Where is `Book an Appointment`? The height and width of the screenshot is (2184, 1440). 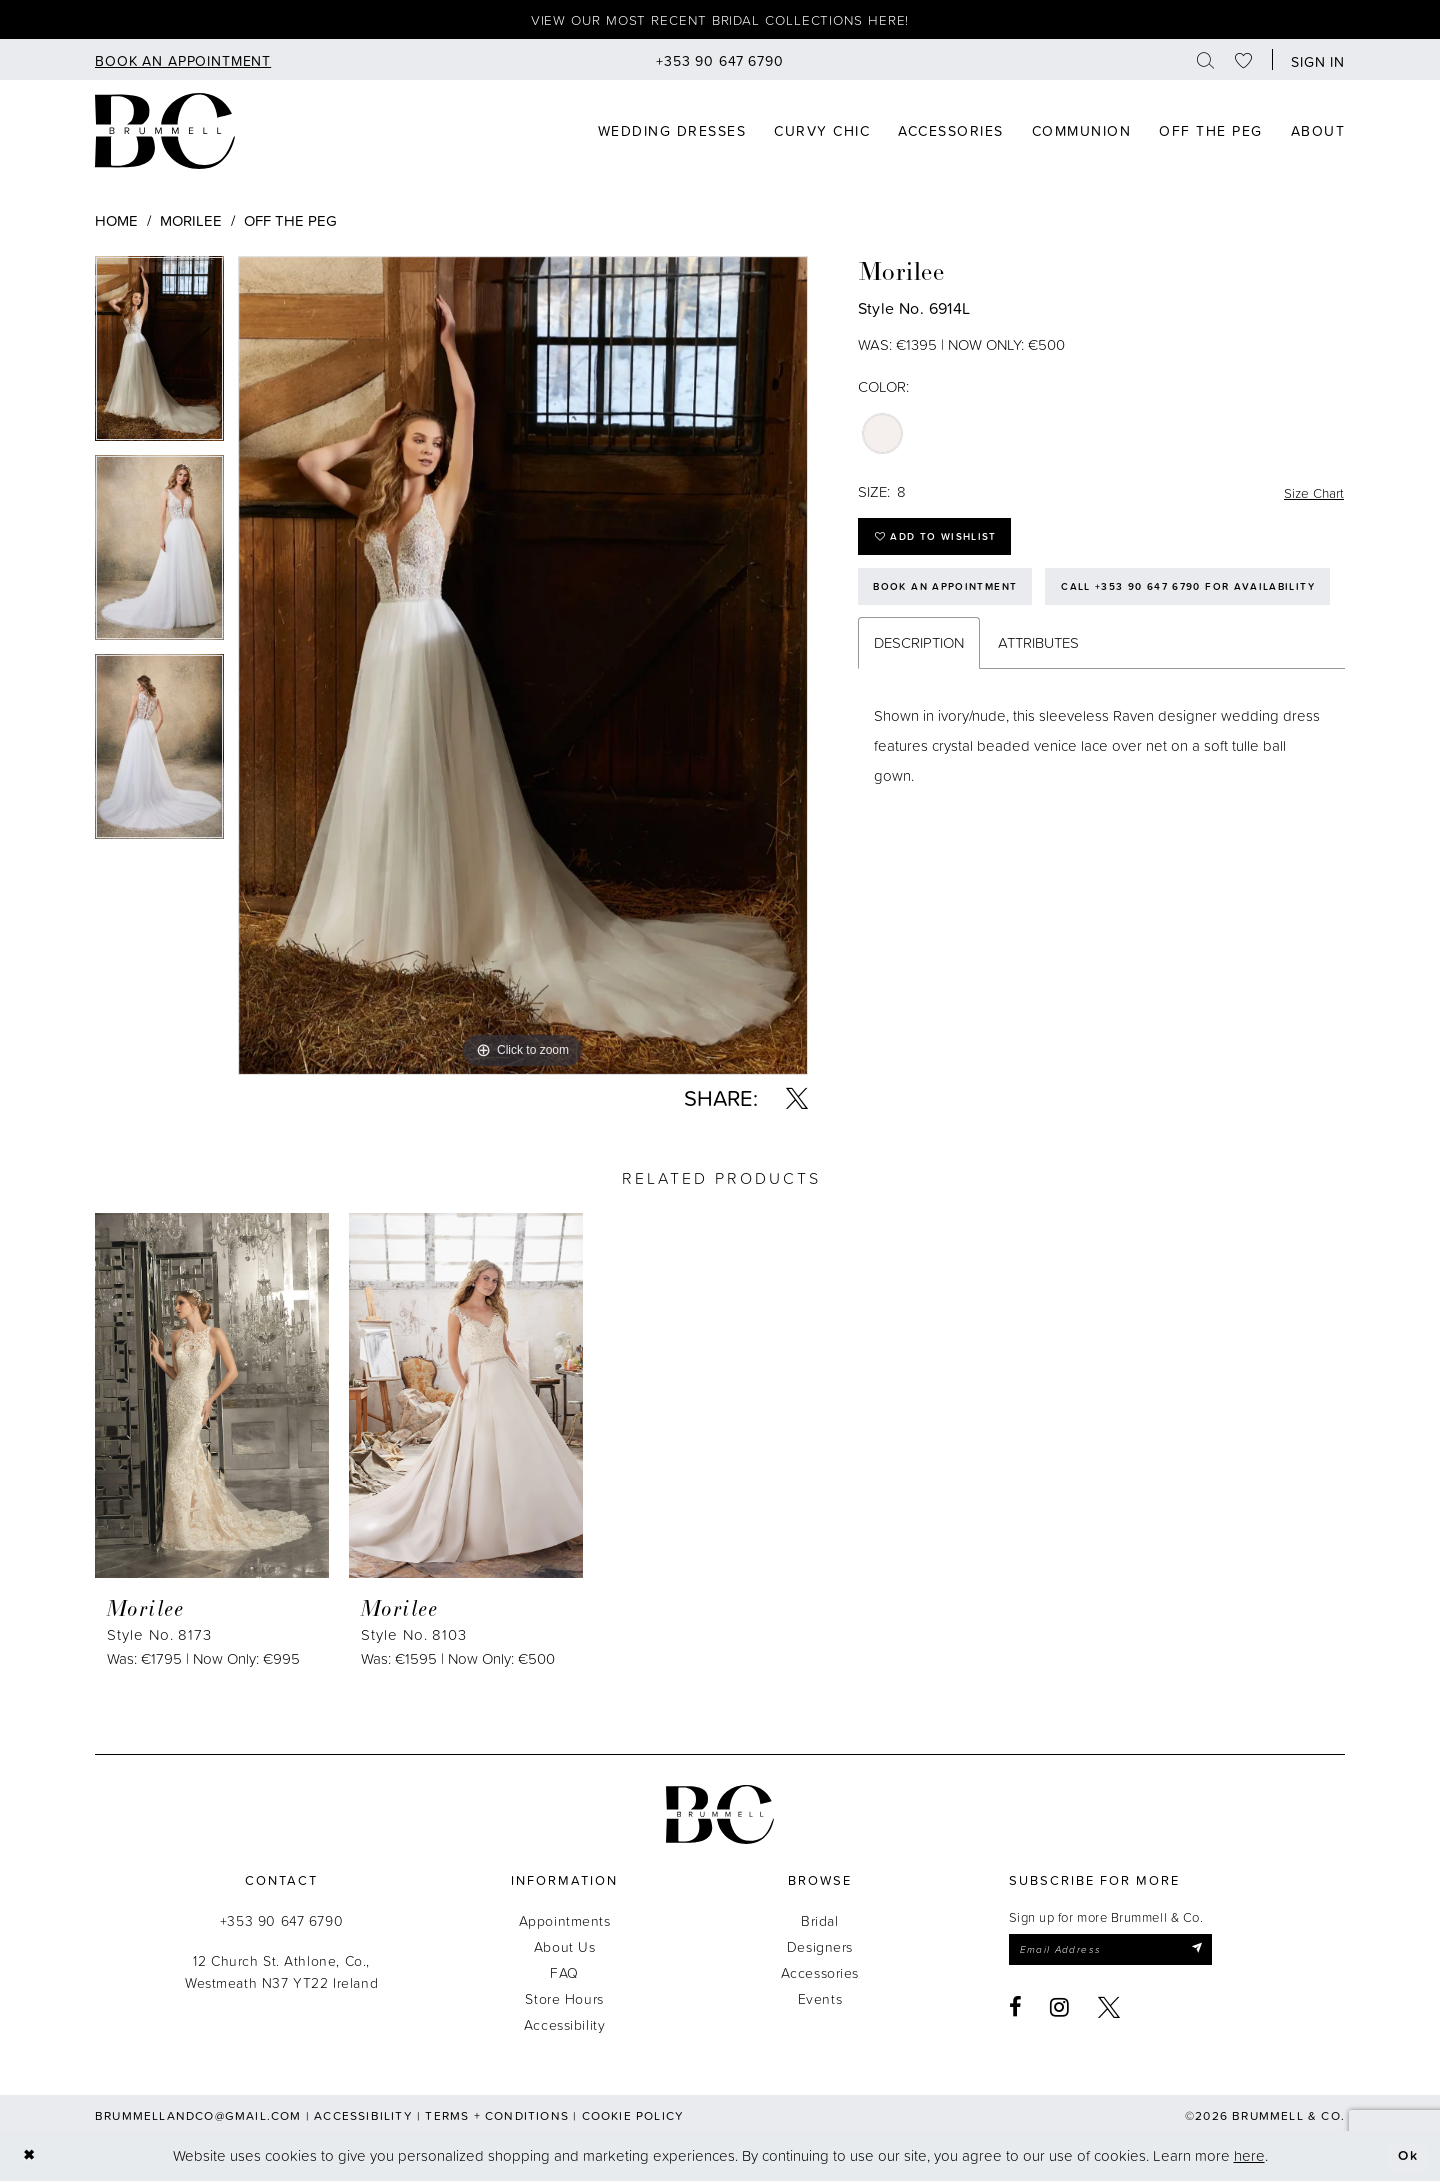
Book an Appointment is located at coordinates (952, 600).